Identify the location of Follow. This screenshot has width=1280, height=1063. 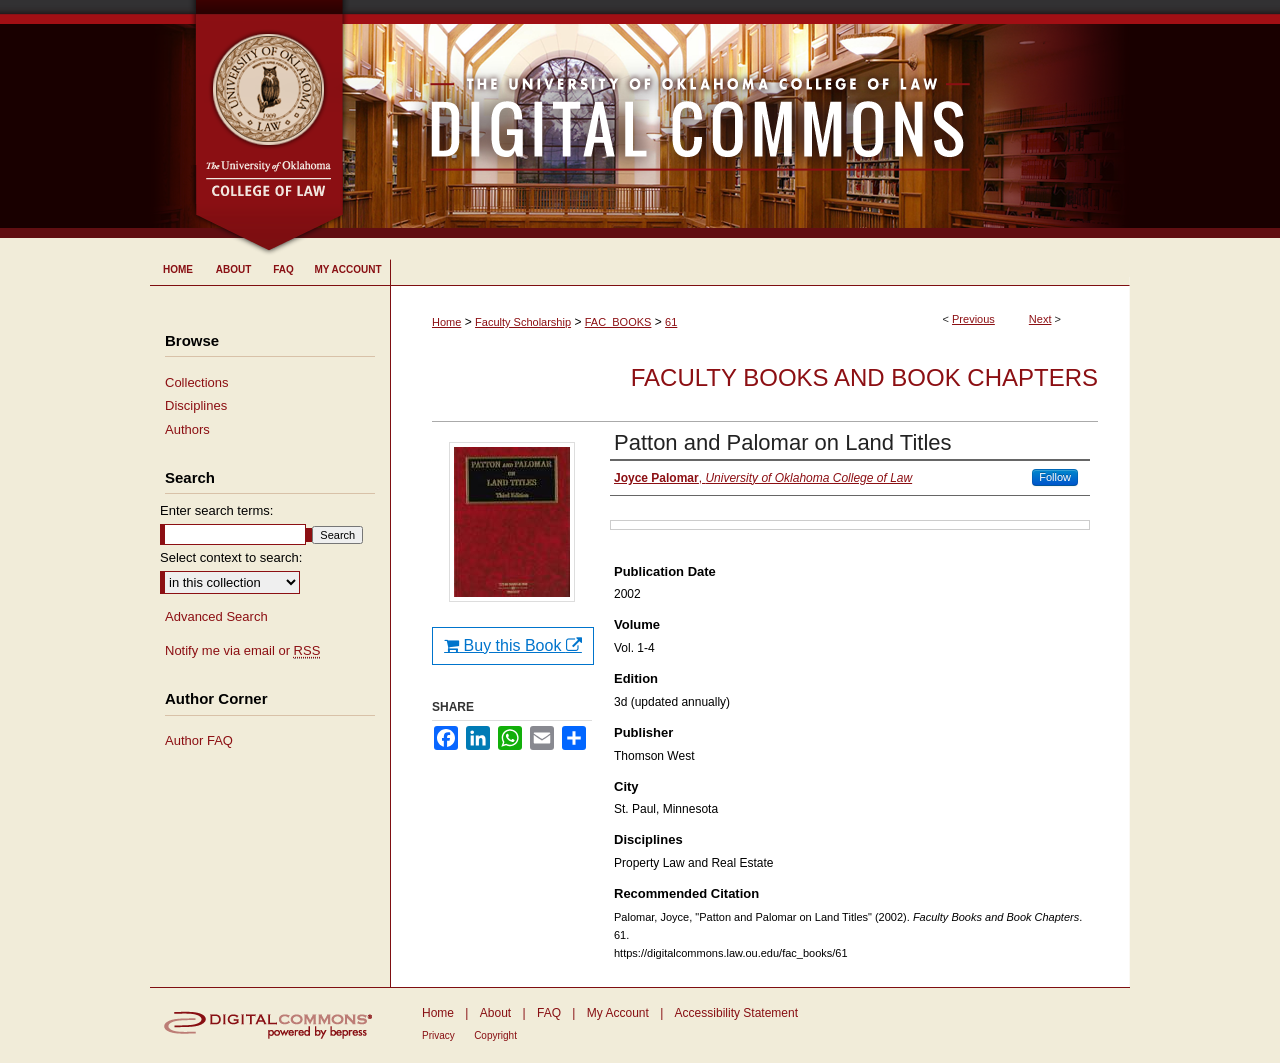
(1055, 477).